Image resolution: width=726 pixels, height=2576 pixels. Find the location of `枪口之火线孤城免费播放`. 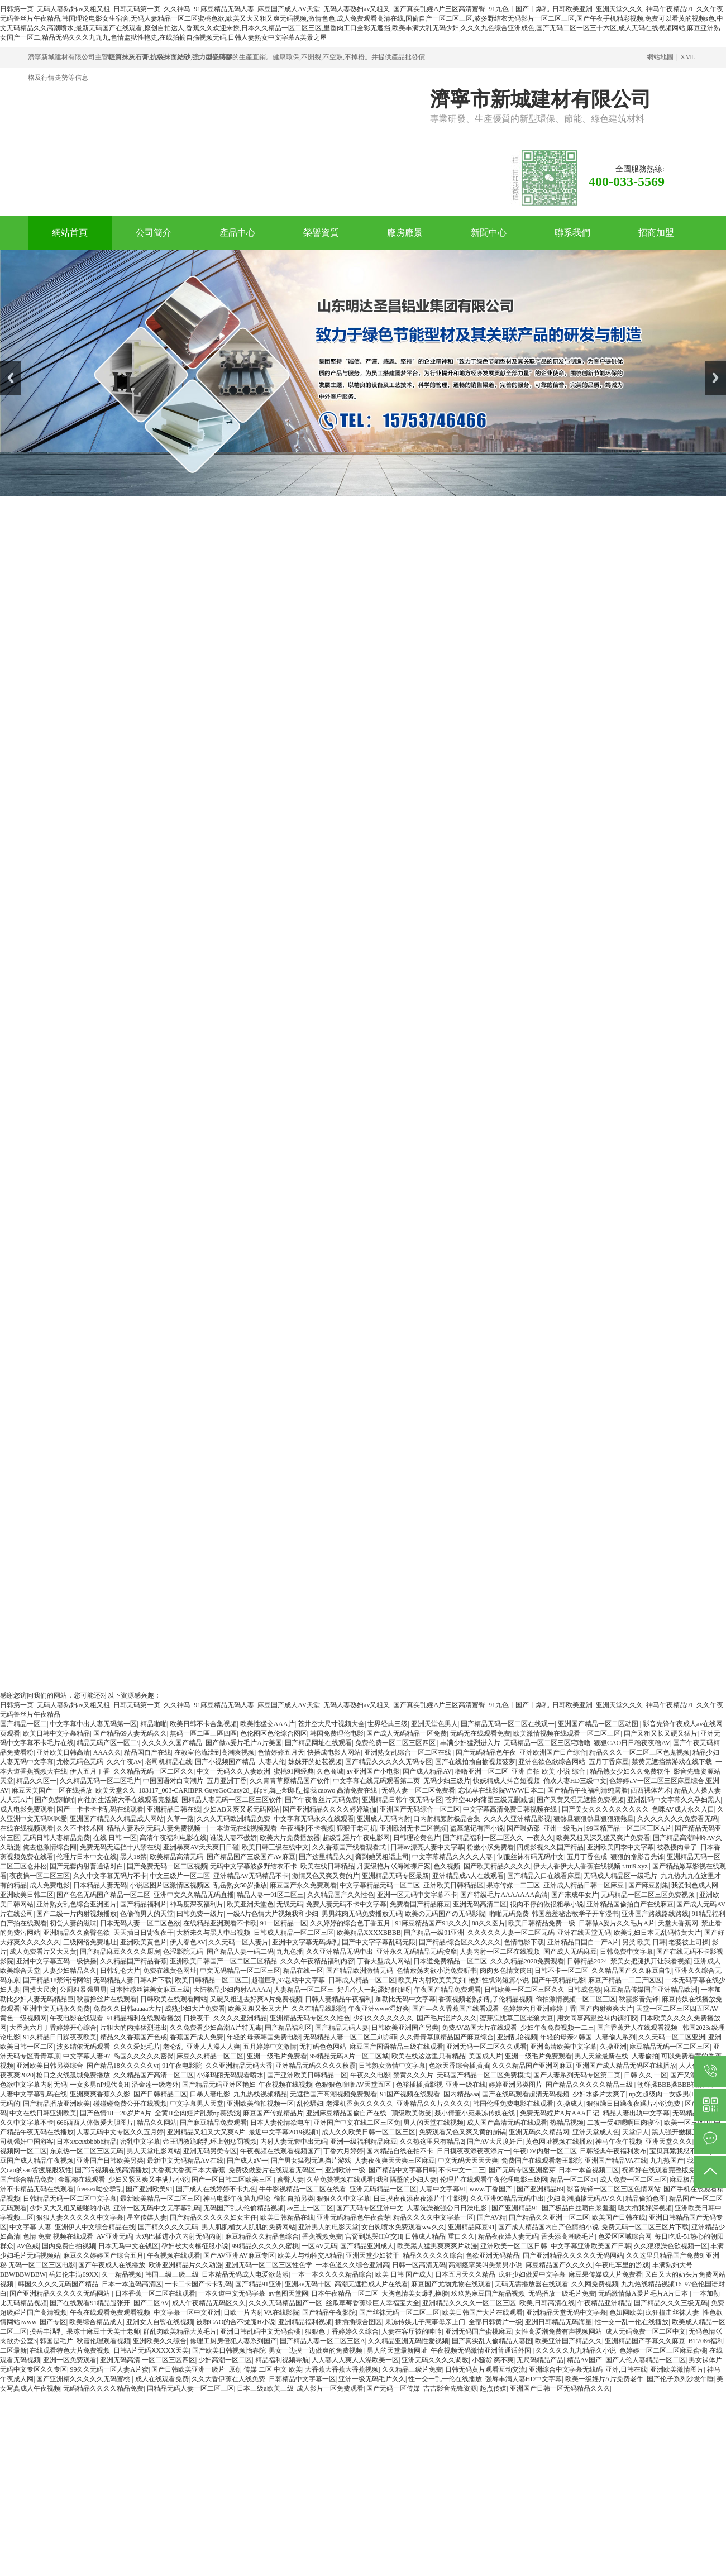

枪口之火线孤城免费播放 is located at coordinates (73, 2075).